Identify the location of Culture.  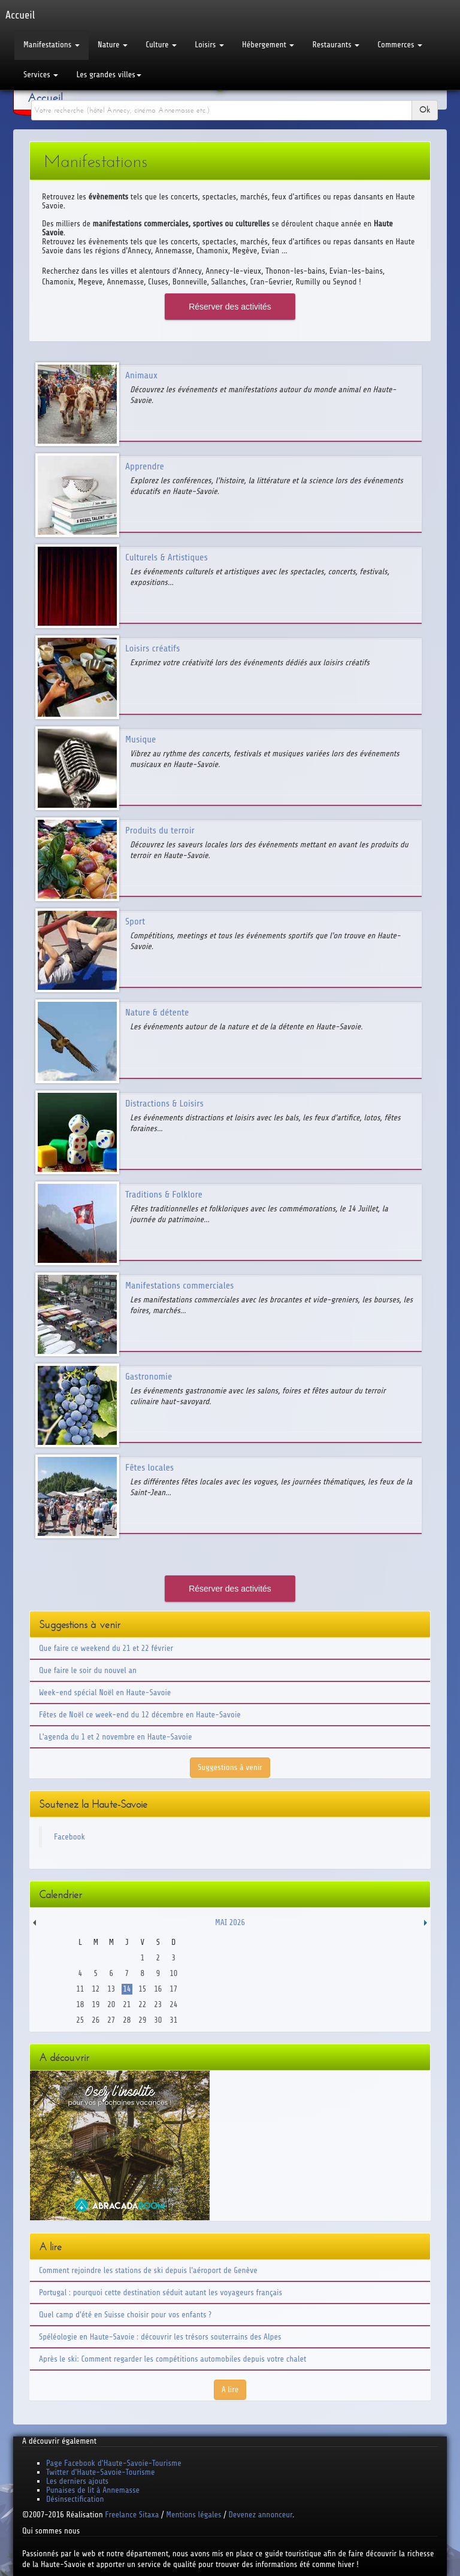
(161, 44).